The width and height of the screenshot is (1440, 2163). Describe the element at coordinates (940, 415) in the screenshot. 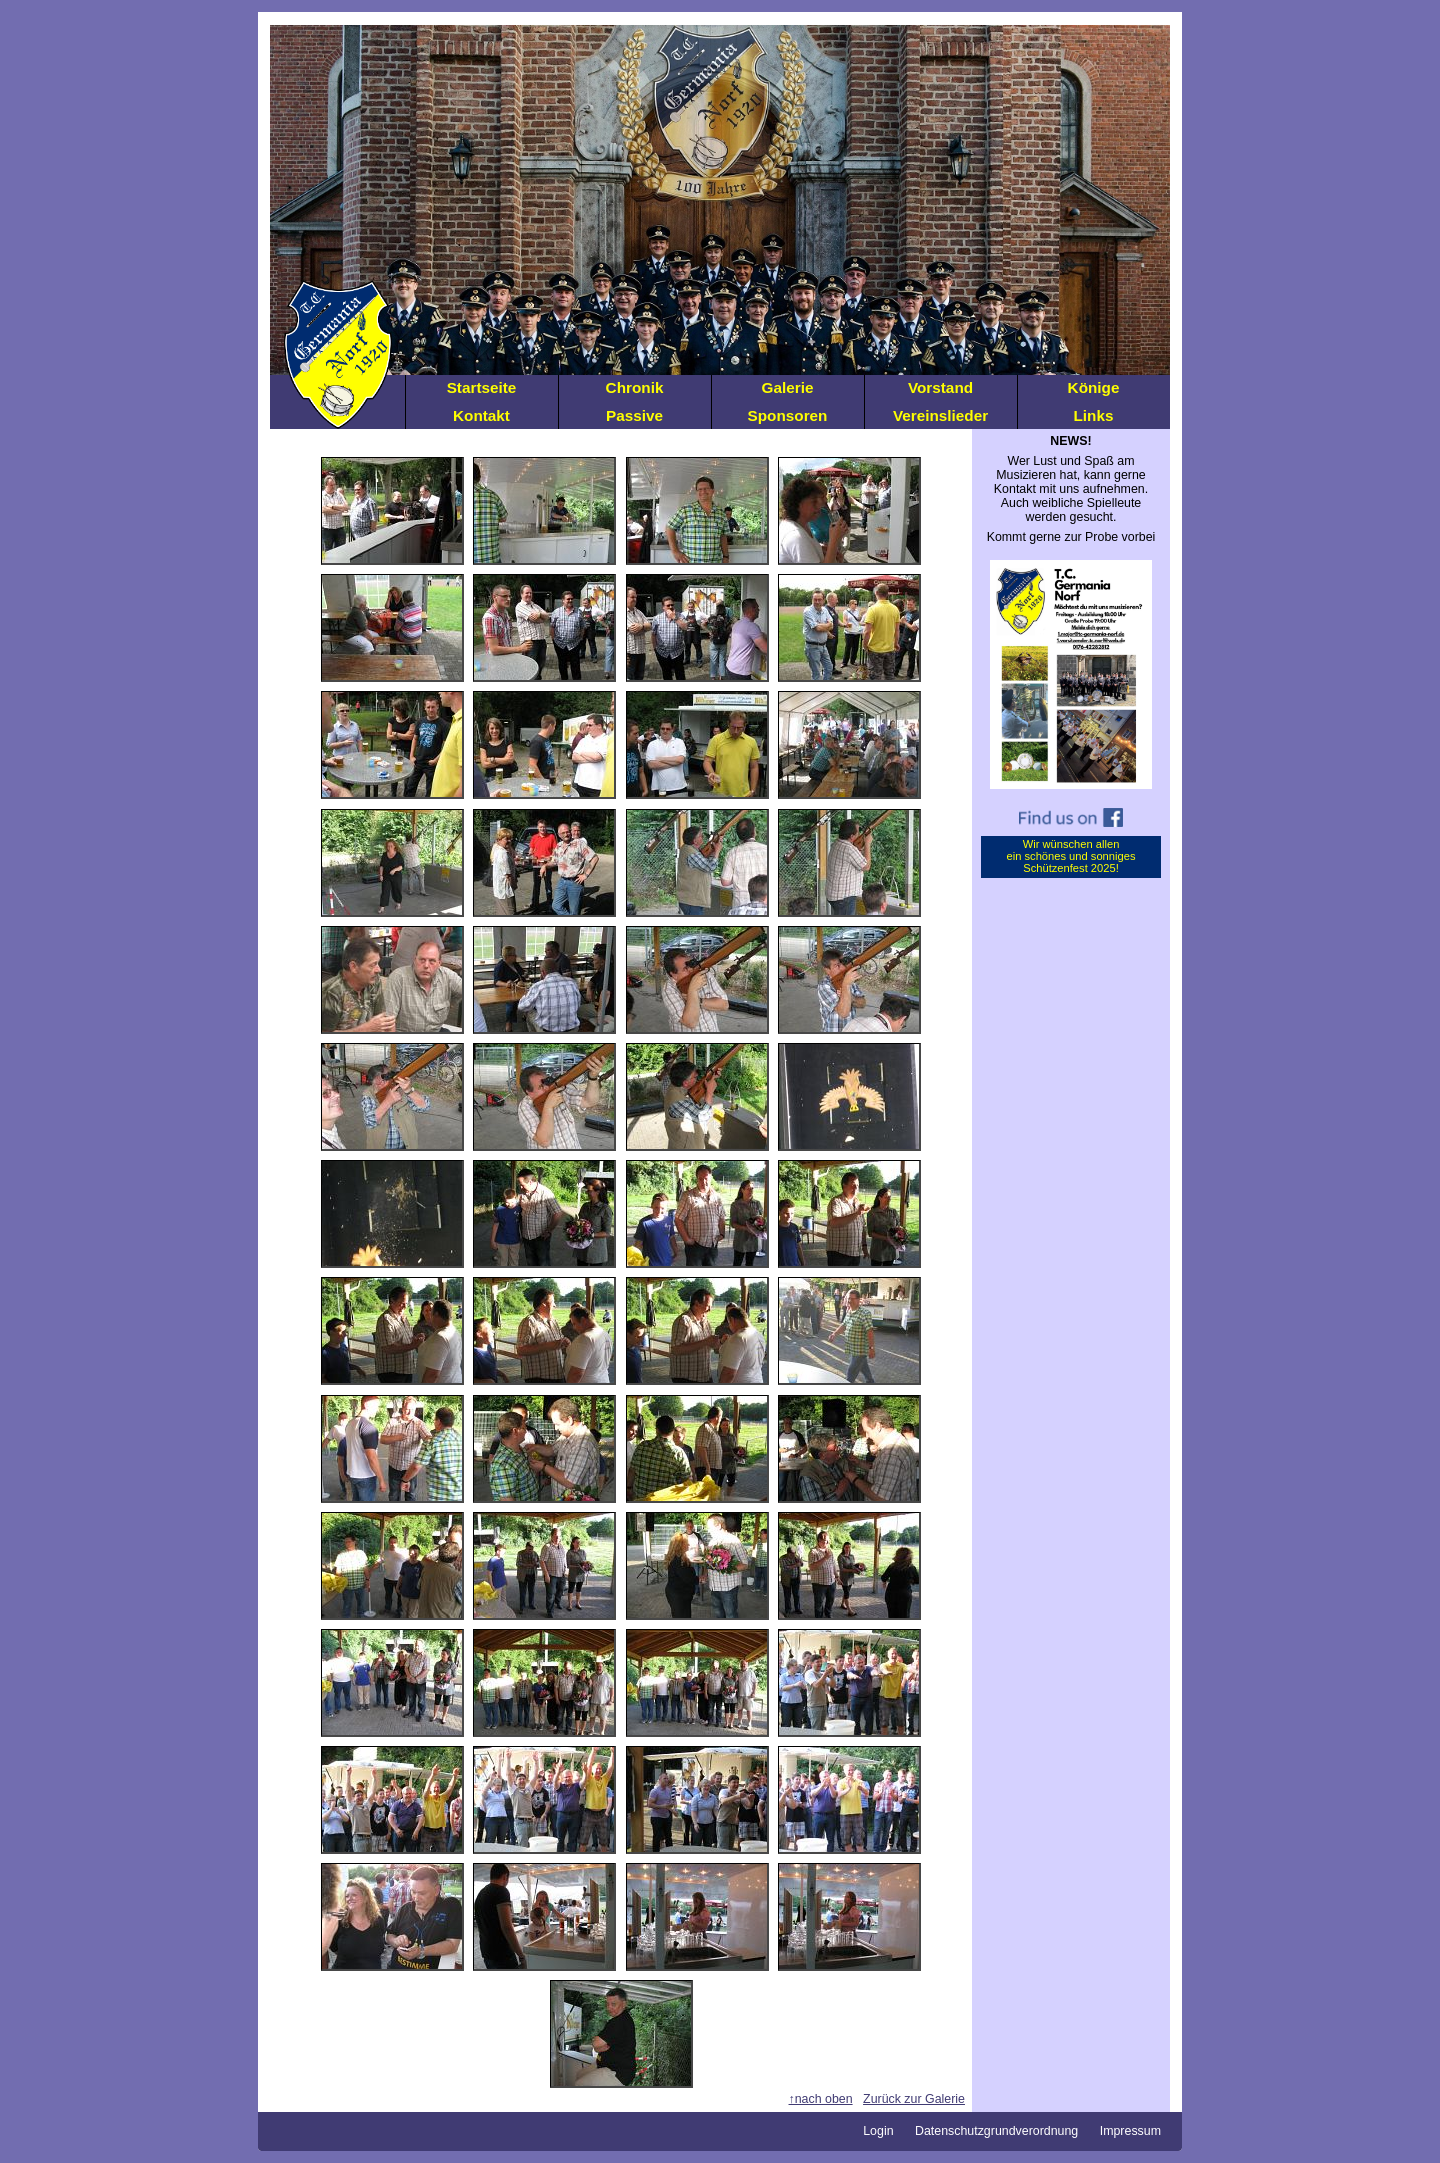

I see `Vereinslieder` at that location.